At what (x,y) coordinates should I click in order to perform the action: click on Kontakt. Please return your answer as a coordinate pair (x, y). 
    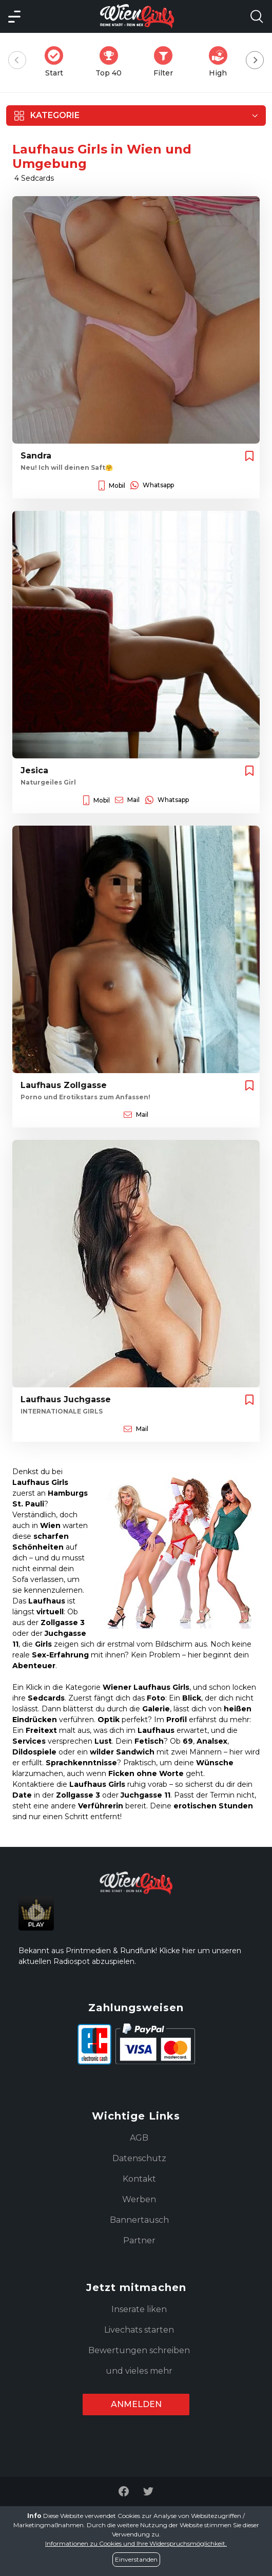
    Looking at the image, I should click on (139, 2179).